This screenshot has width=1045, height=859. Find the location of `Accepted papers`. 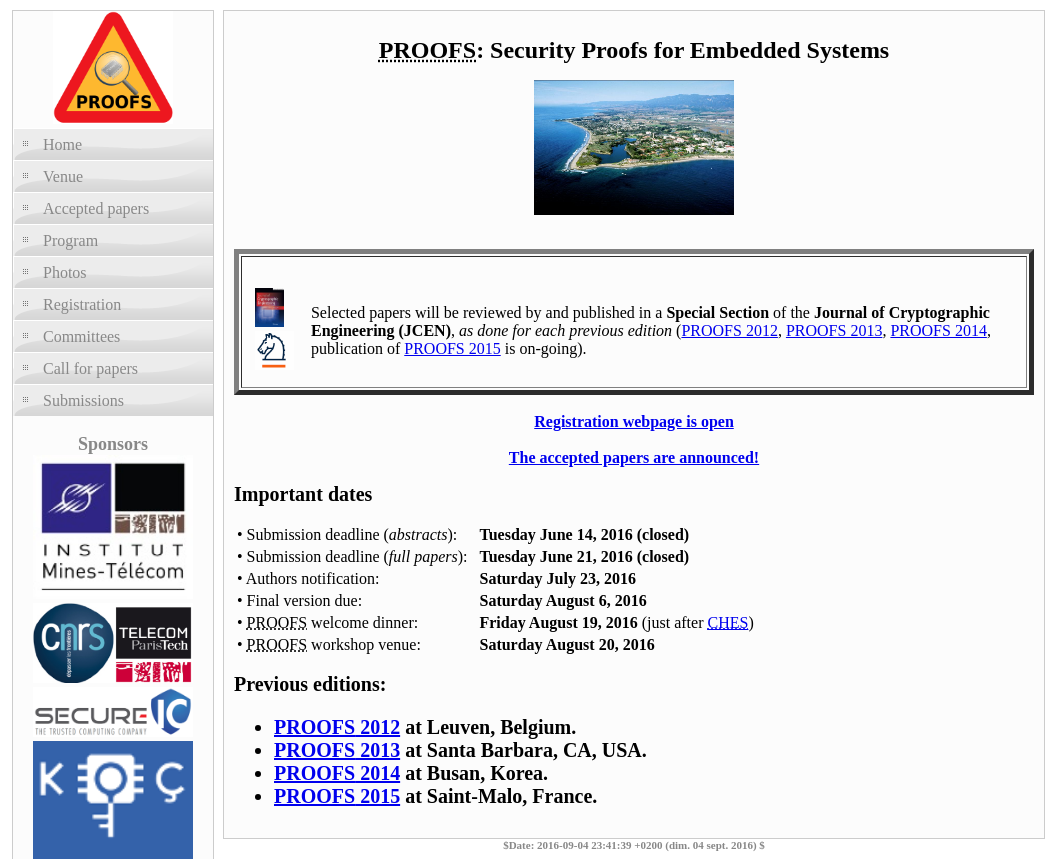

Accepted papers is located at coordinates (96, 208).